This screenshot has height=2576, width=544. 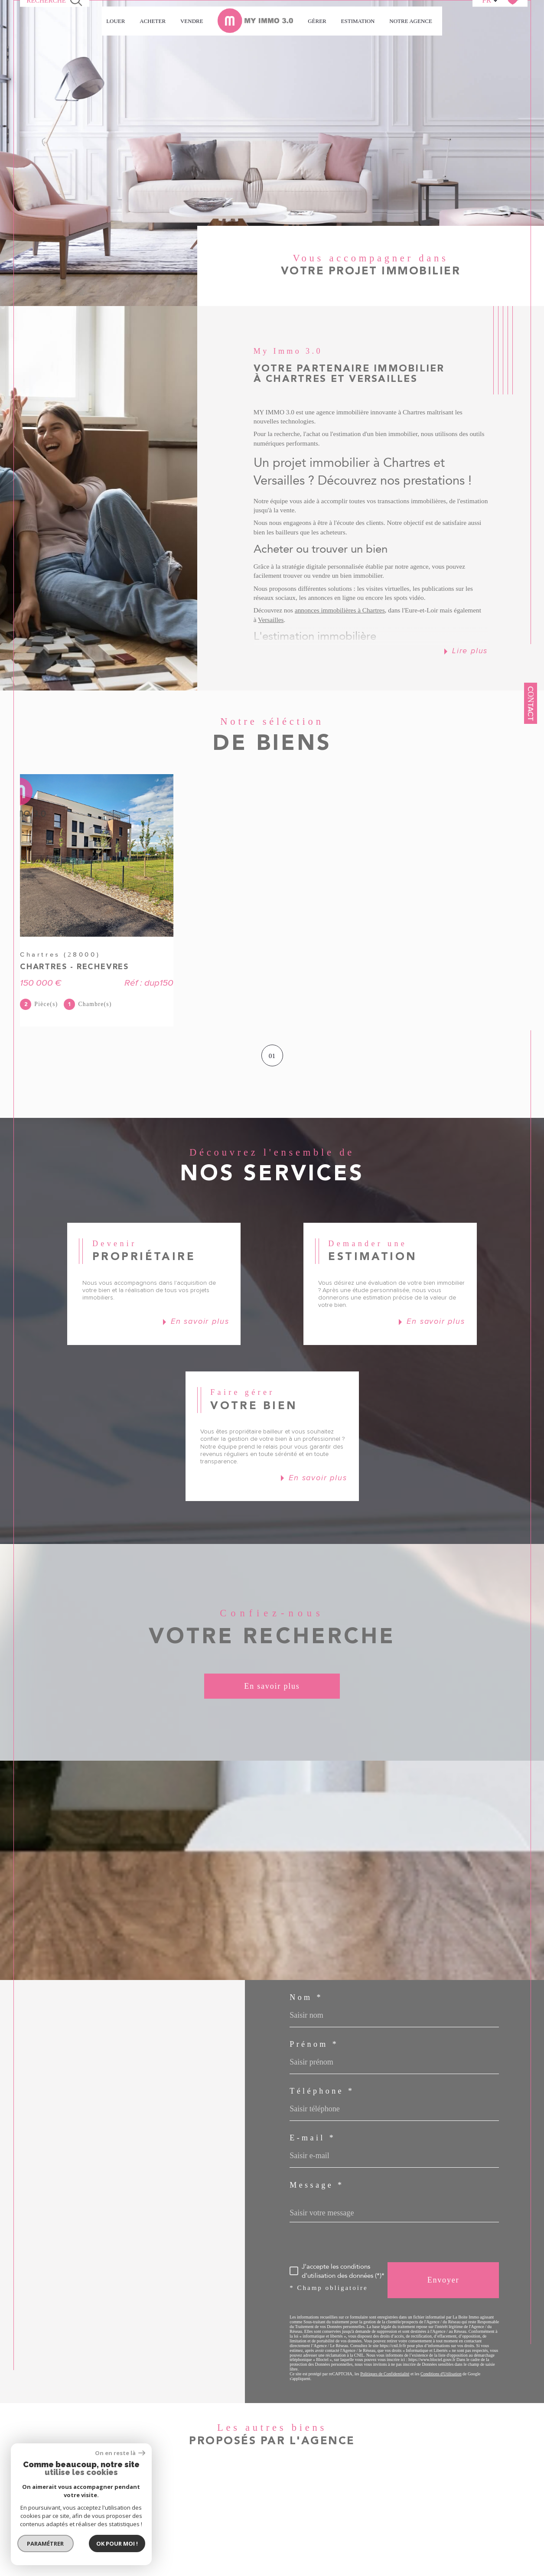 I want to click on GÉRER, so click(x=317, y=21).